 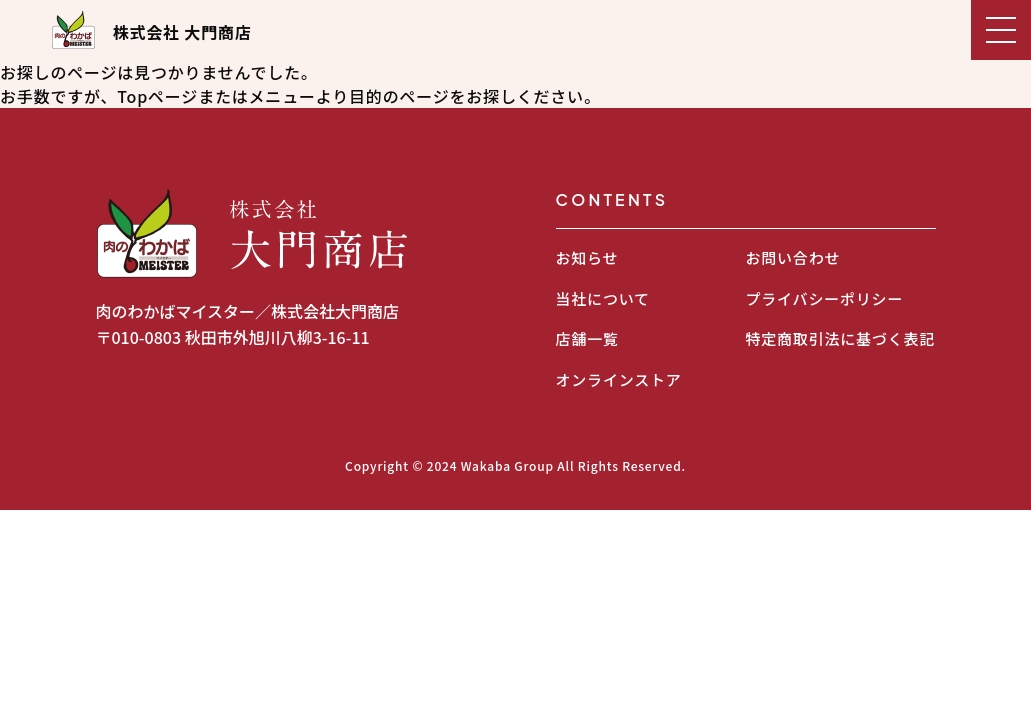 What do you see at coordinates (157, 96) in the screenshot?
I see `Topページ` at bounding box center [157, 96].